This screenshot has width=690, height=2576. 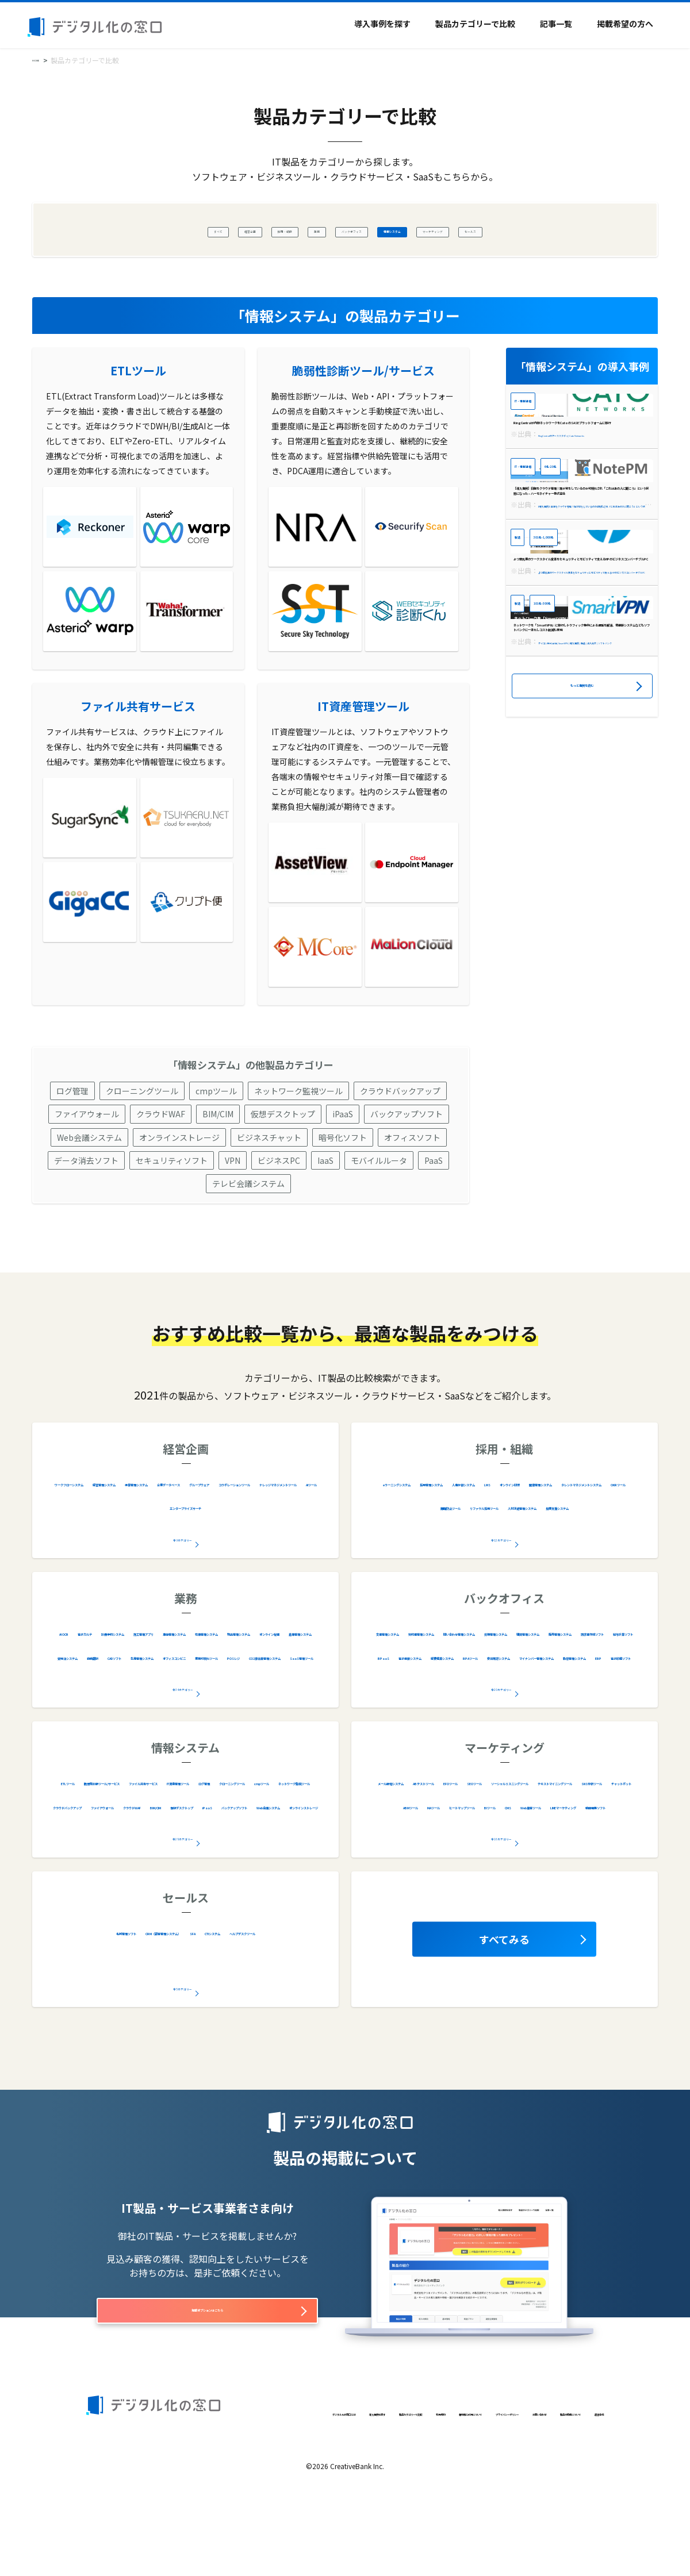 What do you see at coordinates (556, 23) in the screenshot?
I see `記事一覧` at bounding box center [556, 23].